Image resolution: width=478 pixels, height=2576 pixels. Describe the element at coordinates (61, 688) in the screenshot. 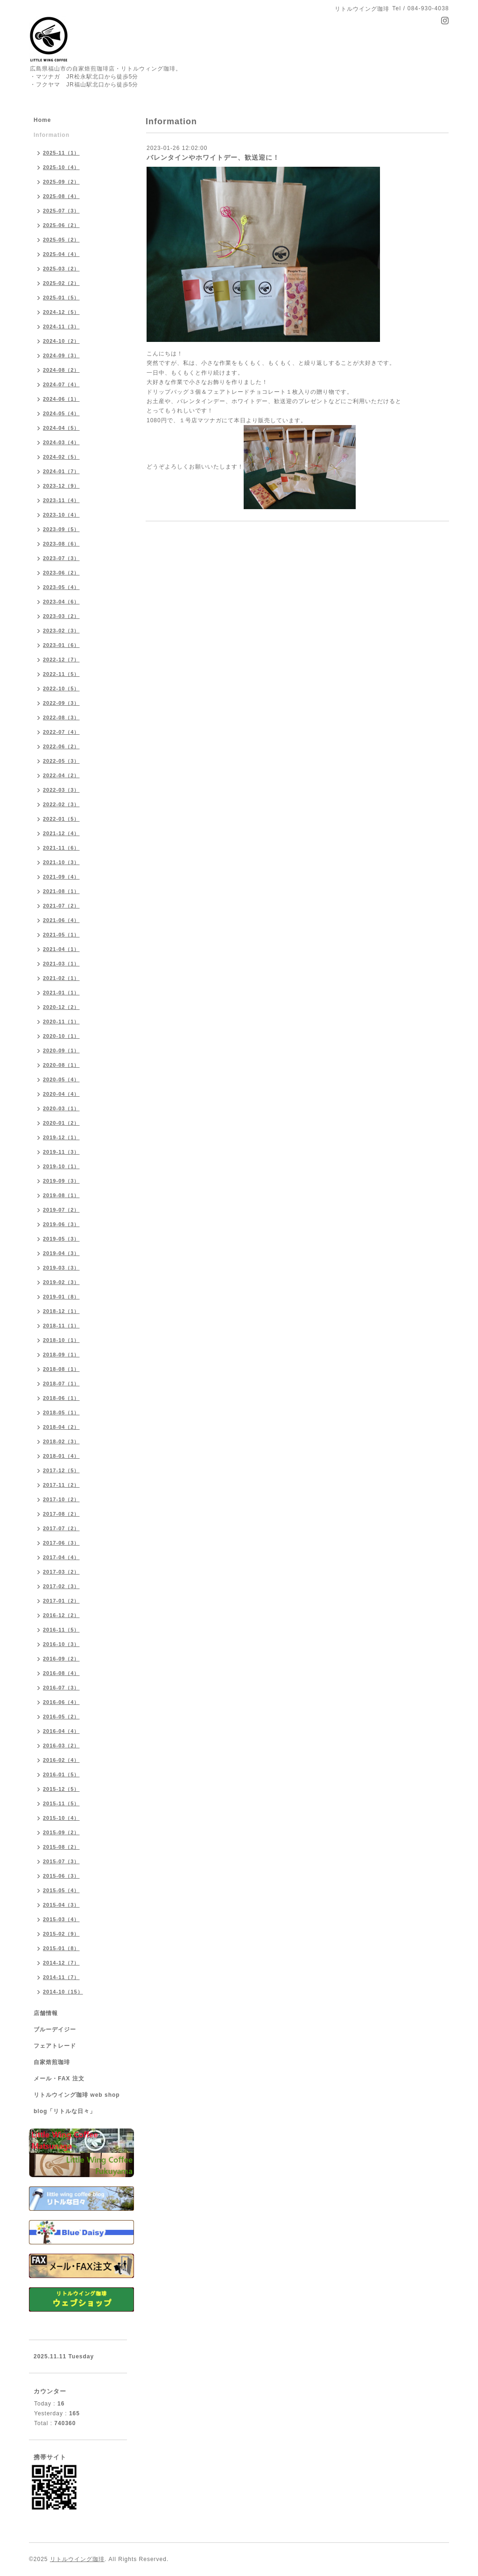

I see `2022-10（5）` at that location.